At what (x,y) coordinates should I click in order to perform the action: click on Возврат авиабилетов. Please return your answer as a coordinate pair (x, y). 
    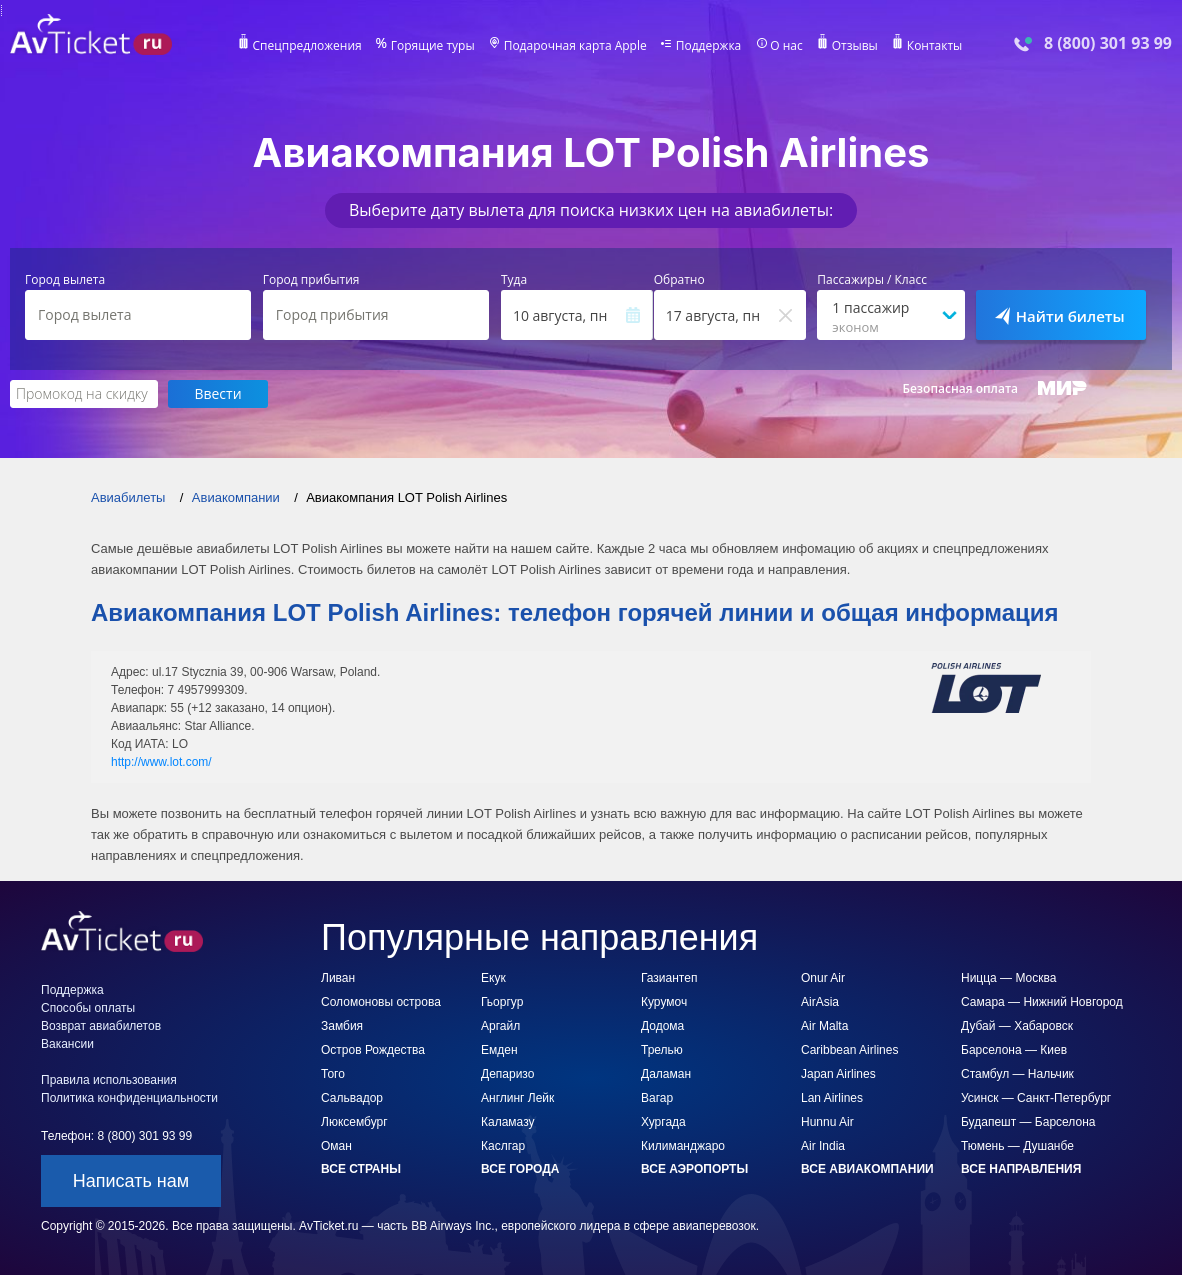
    Looking at the image, I should click on (101, 1026).